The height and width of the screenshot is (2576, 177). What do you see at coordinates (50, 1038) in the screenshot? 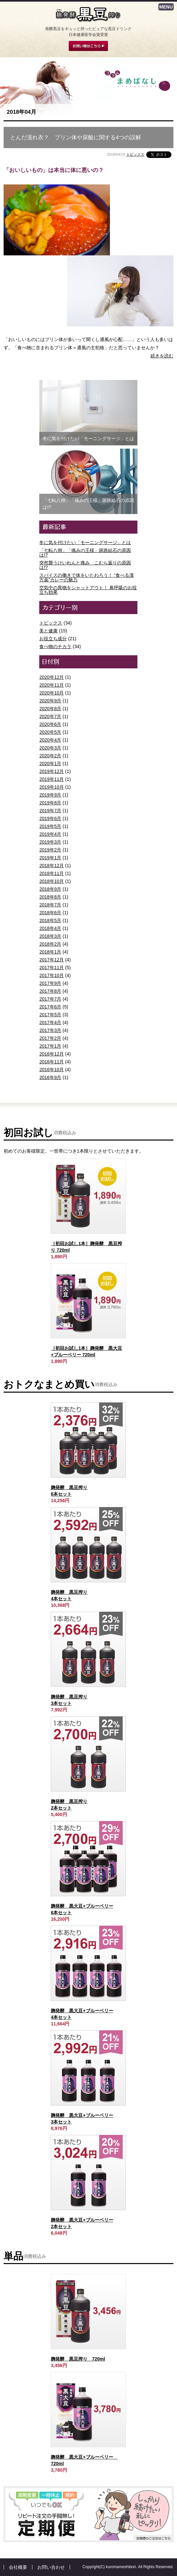
I see `2017年2月` at bounding box center [50, 1038].